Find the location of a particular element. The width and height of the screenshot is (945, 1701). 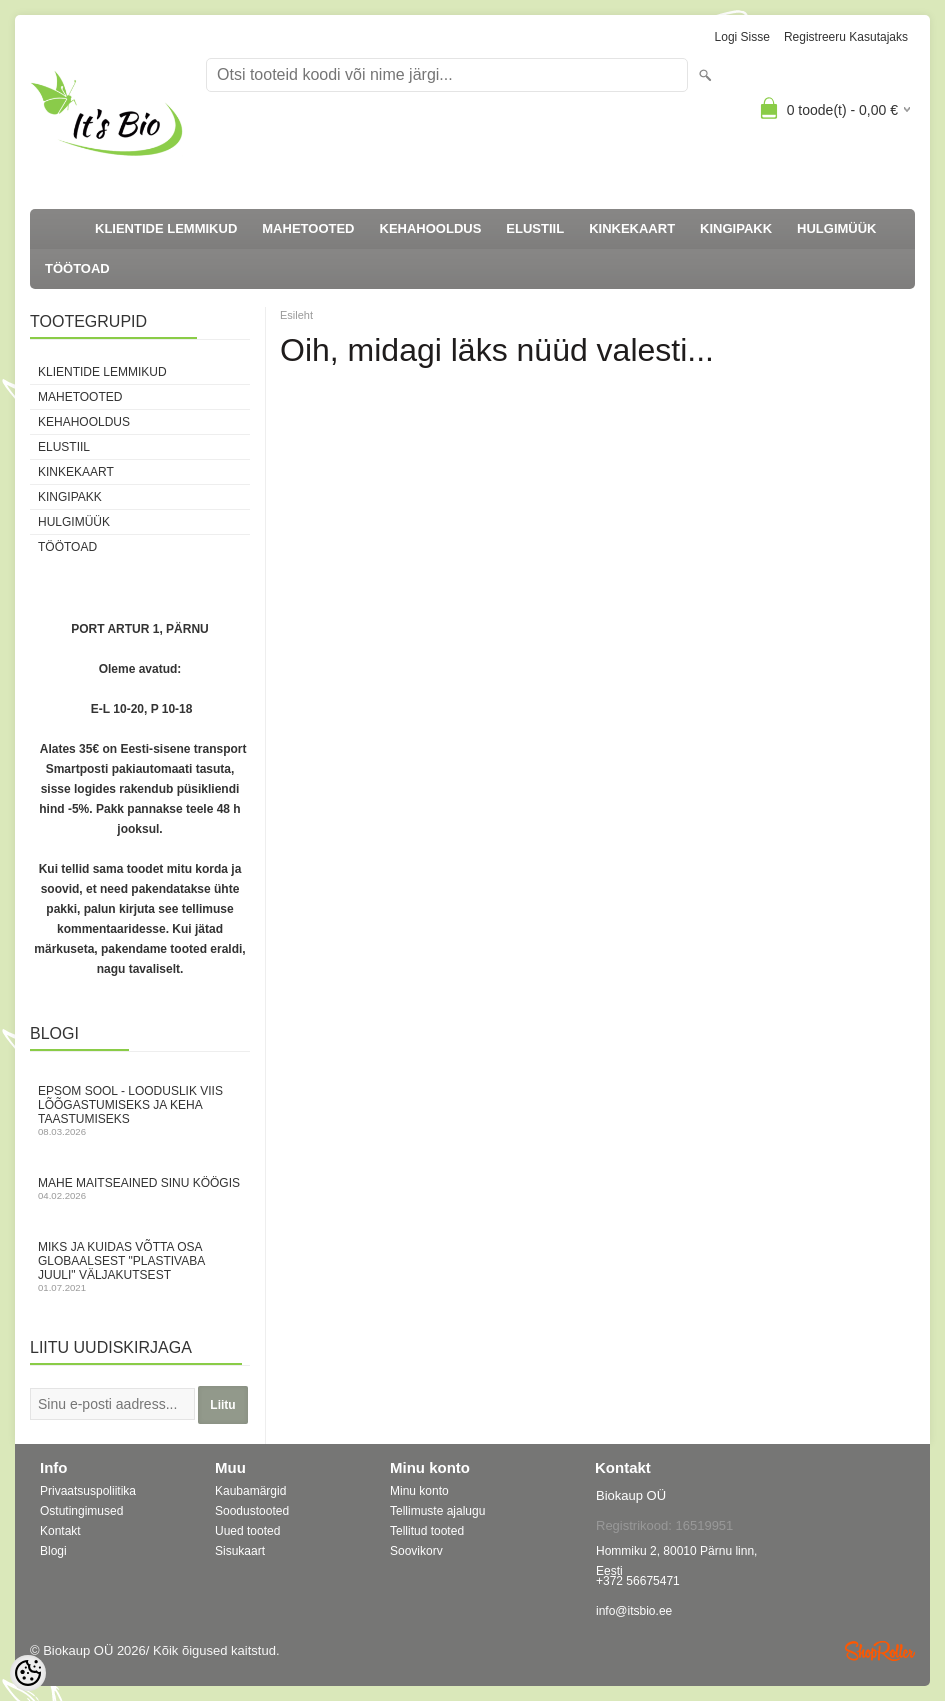

+372 56675471 is located at coordinates (638, 1581).